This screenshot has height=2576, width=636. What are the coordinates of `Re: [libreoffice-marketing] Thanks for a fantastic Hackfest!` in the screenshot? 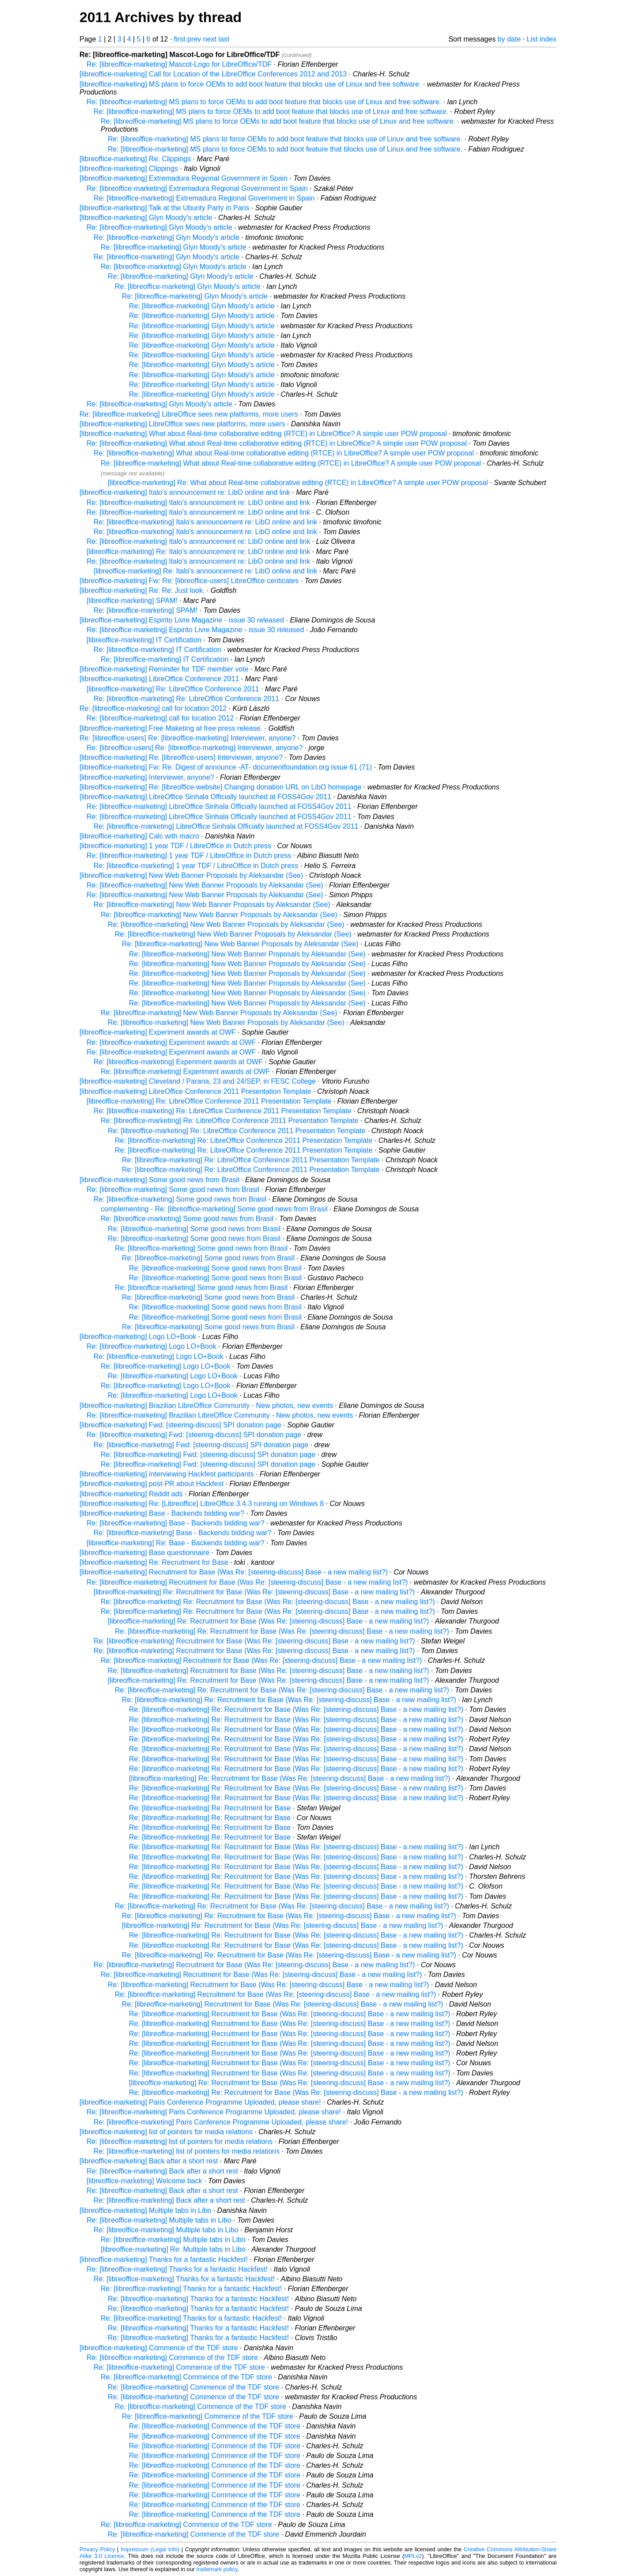 It's located at (177, 2269).